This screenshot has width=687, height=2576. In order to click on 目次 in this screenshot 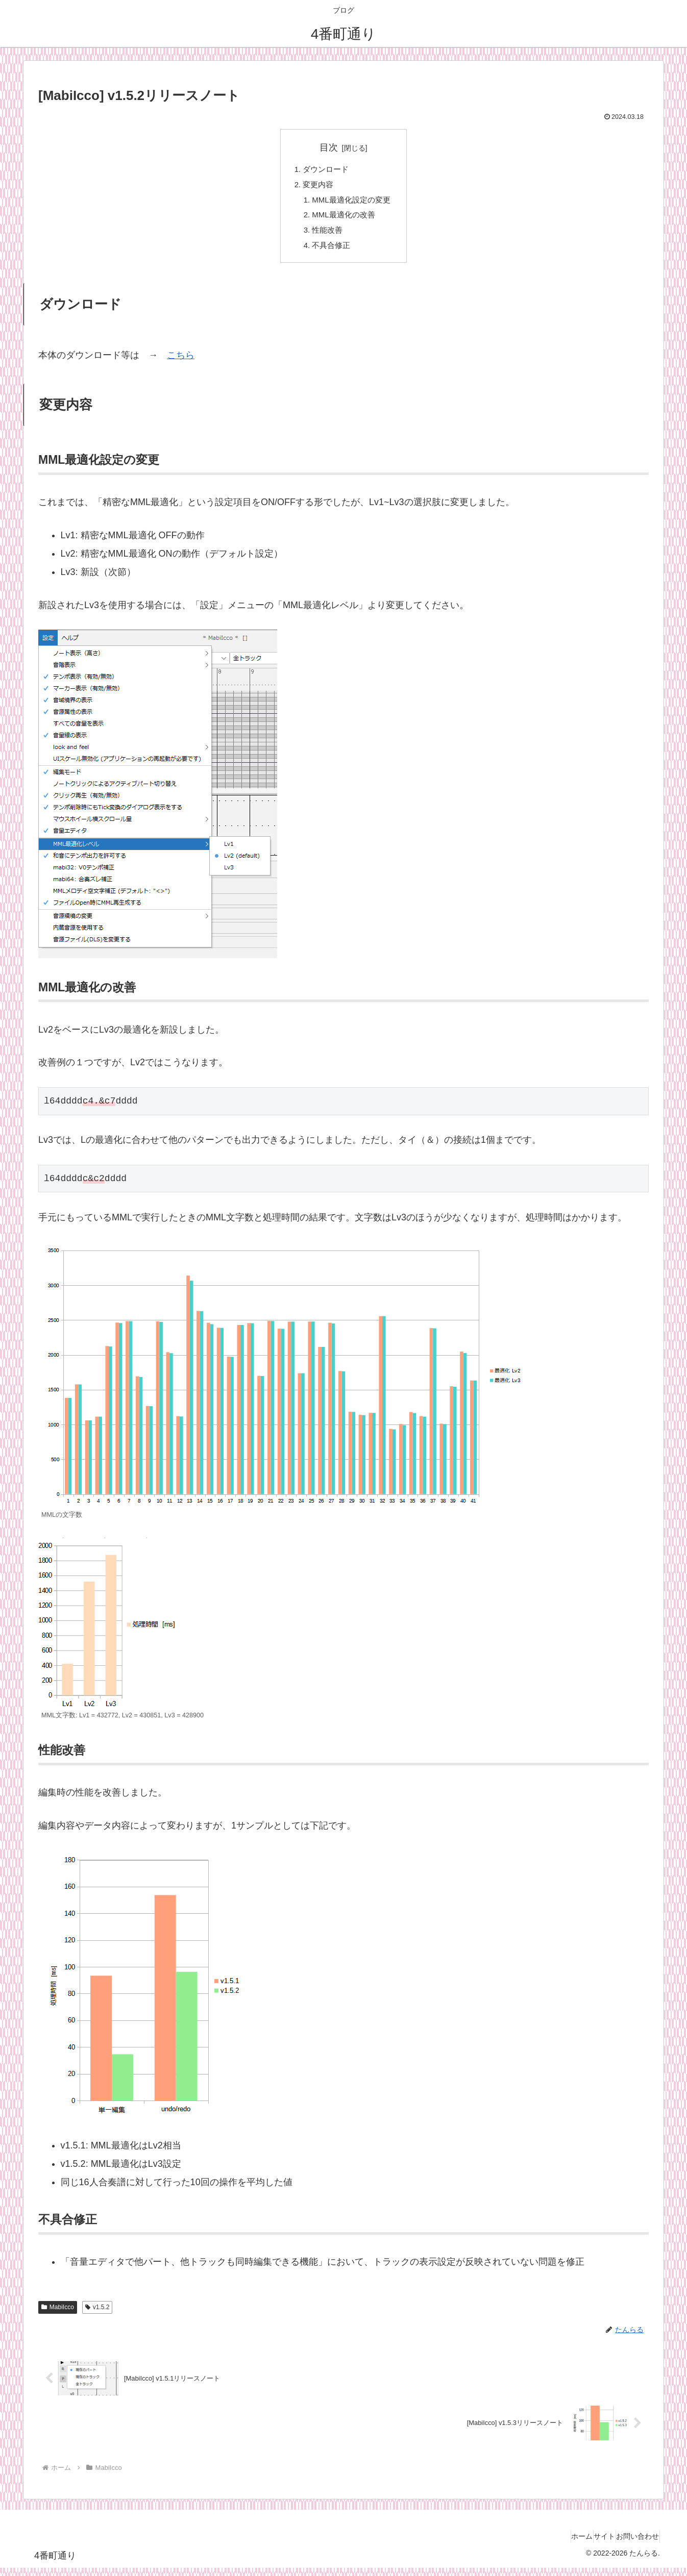, I will do `click(329, 147)`.